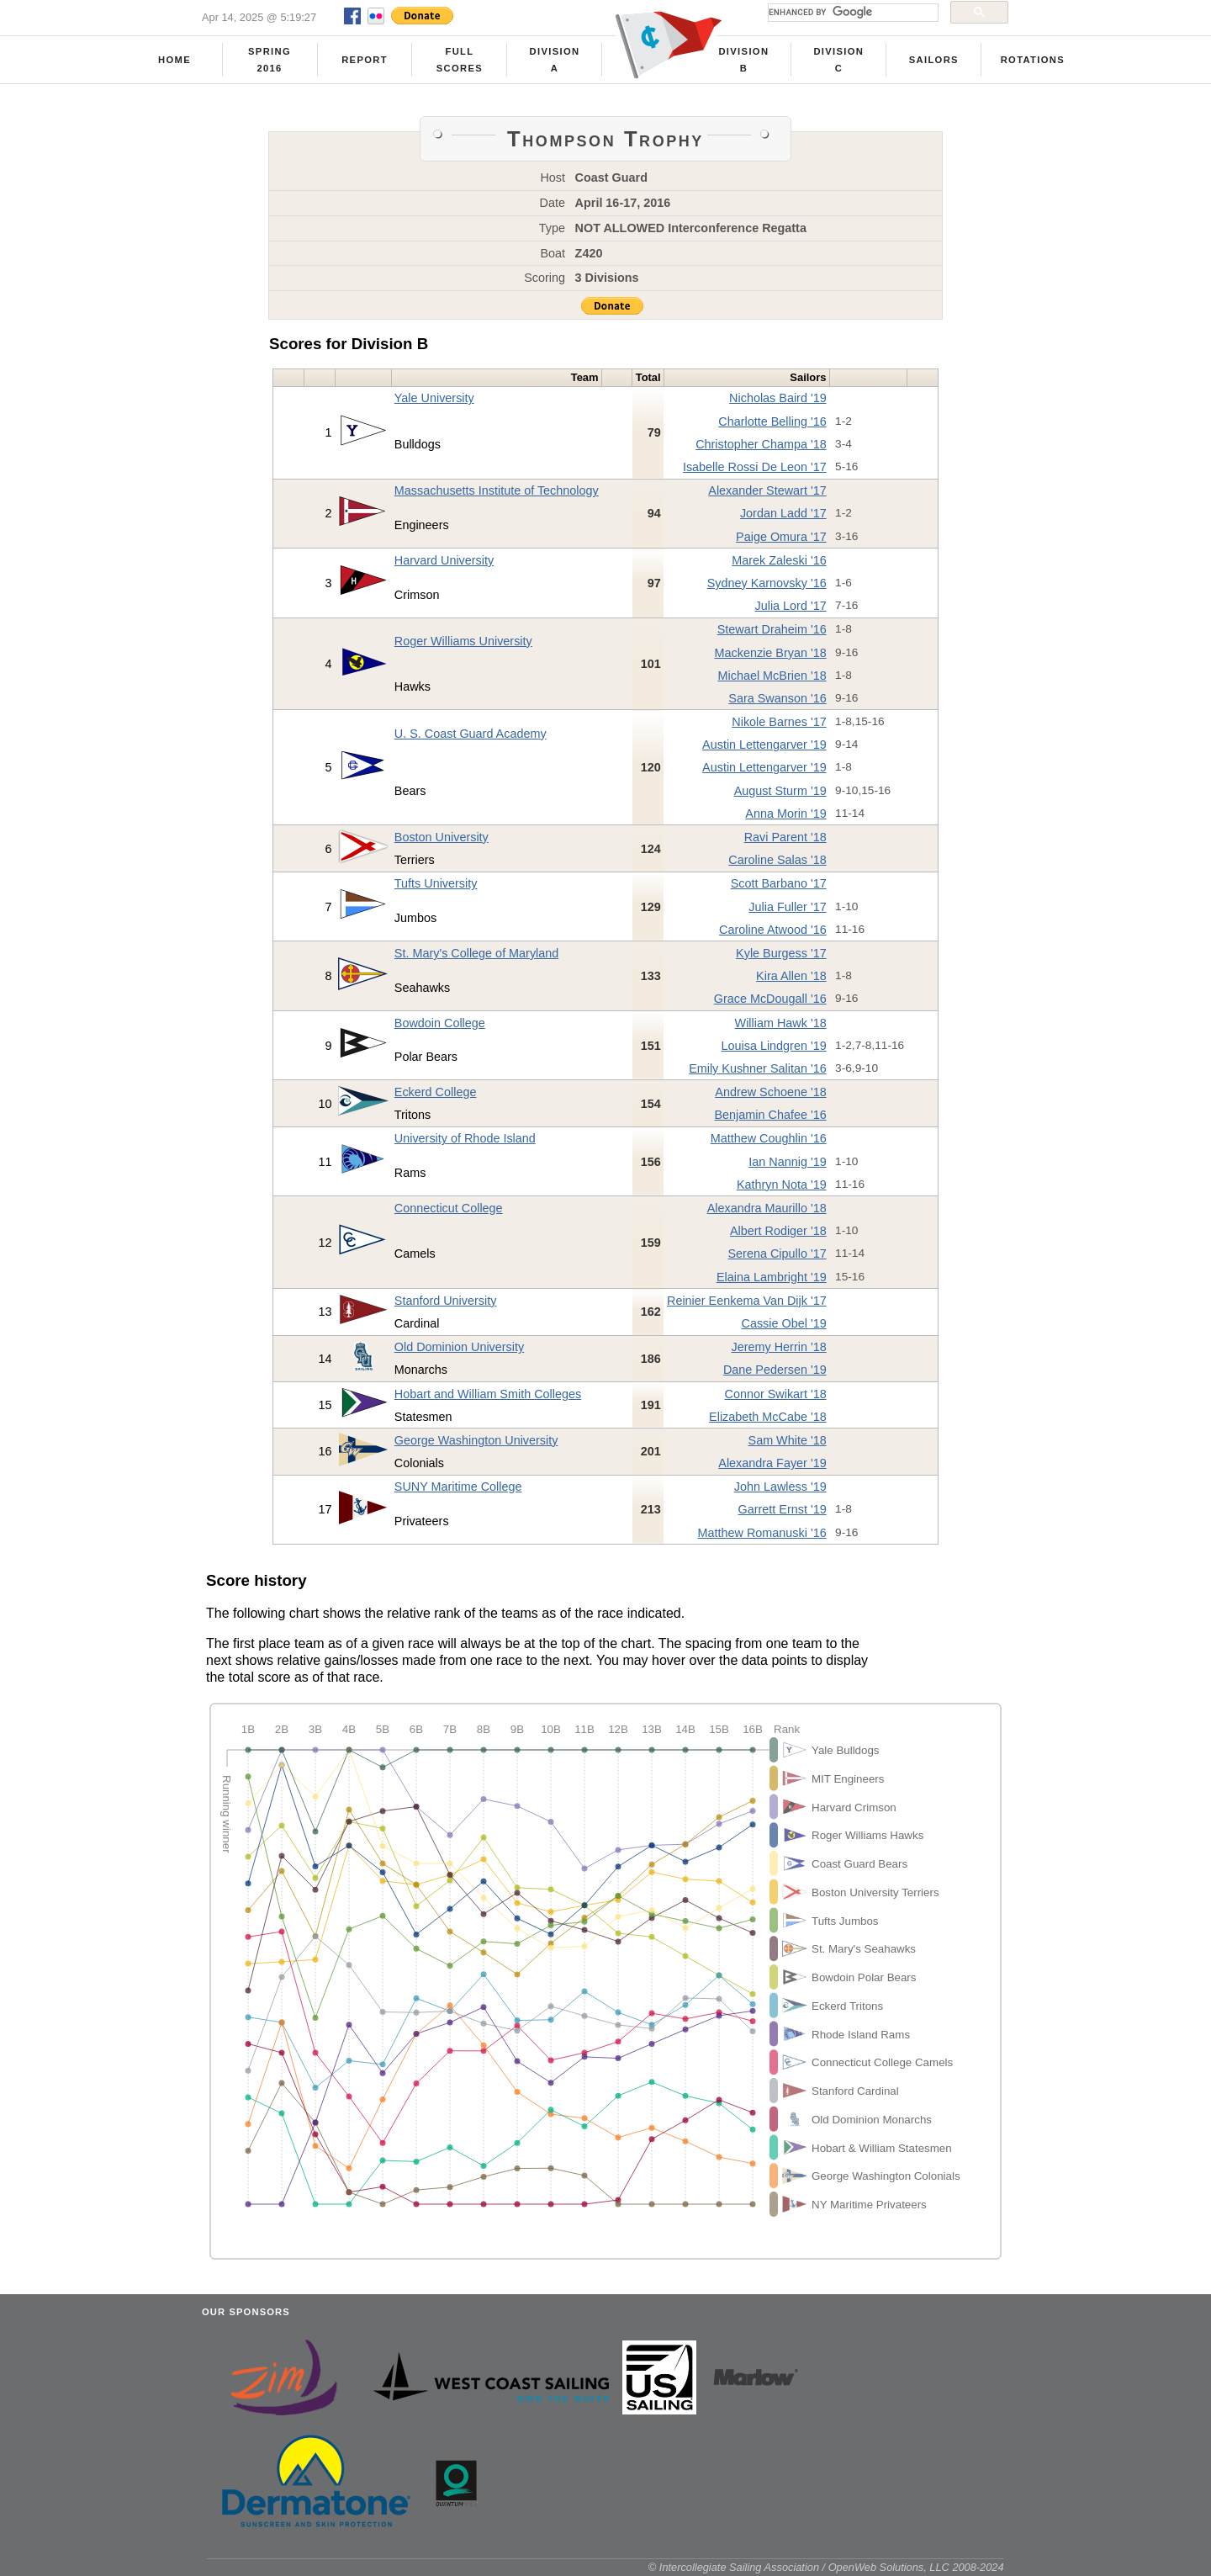 This screenshot has width=1211, height=2576. Describe the element at coordinates (463, 641) in the screenshot. I see `Roger Williams University` at that location.